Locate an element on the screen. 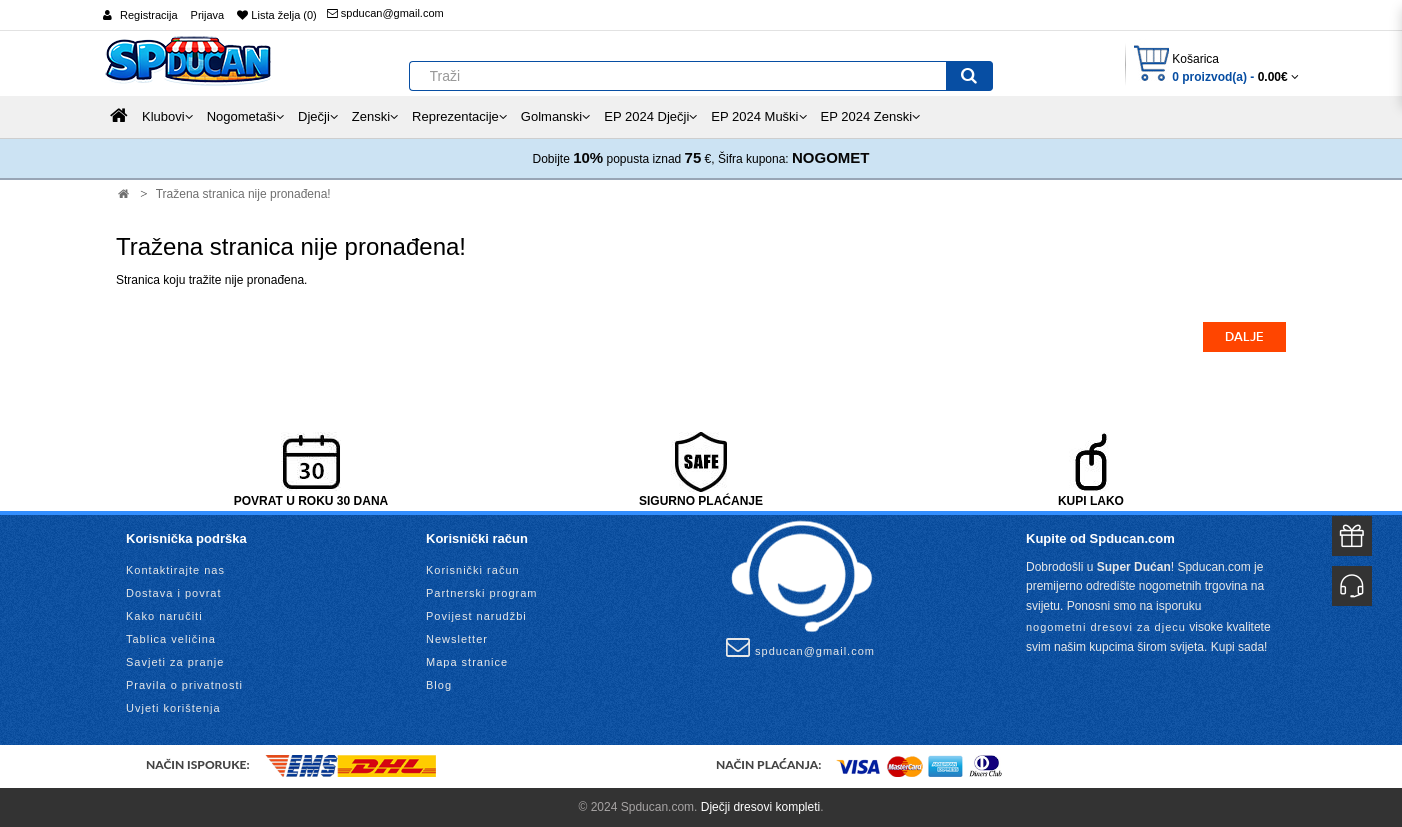 Image resolution: width=1402 pixels, height=827 pixels. Registracija is located at coordinates (148, 15).